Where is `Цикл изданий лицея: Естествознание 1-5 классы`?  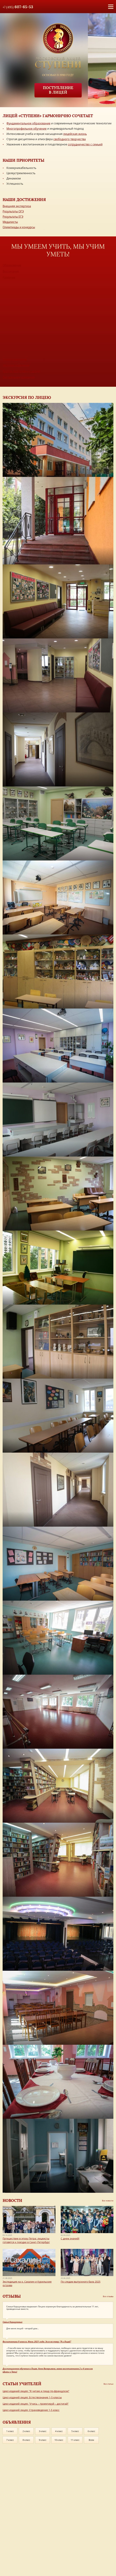 Цикл изданий лицея: Естествознание 1-5 классы is located at coordinates (32, 2397).